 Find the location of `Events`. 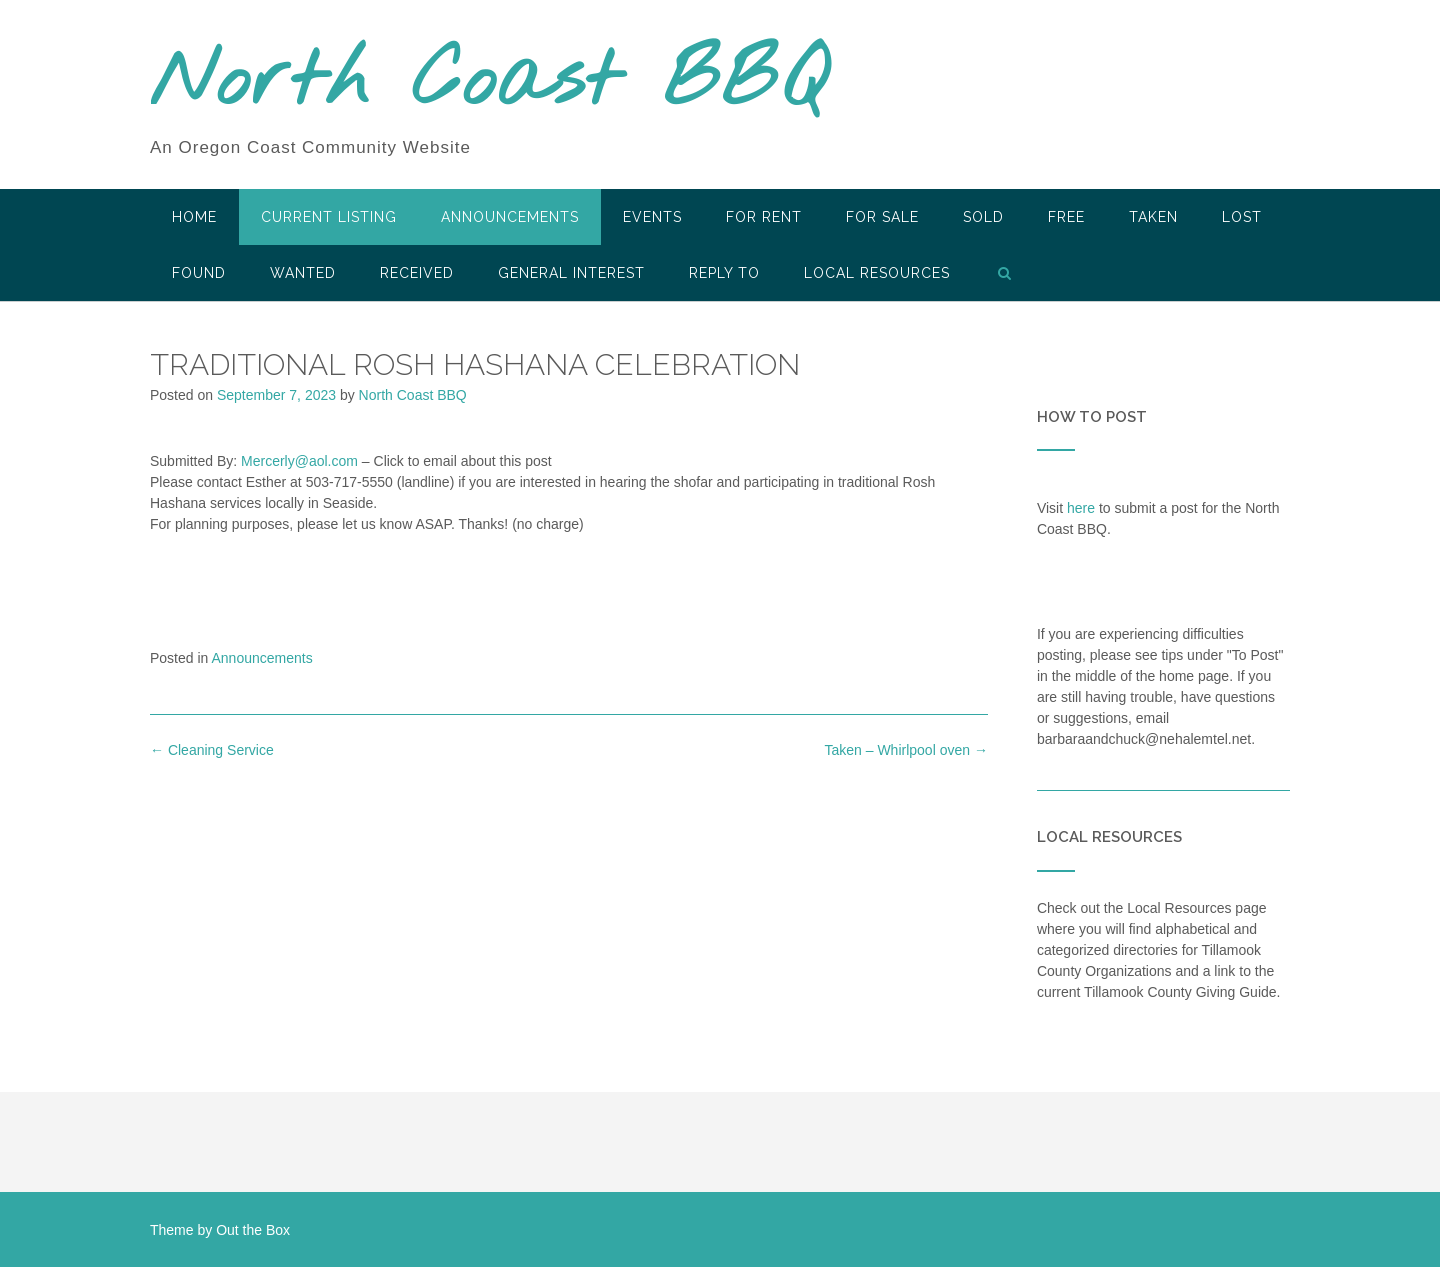

Events is located at coordinates (652, 217).